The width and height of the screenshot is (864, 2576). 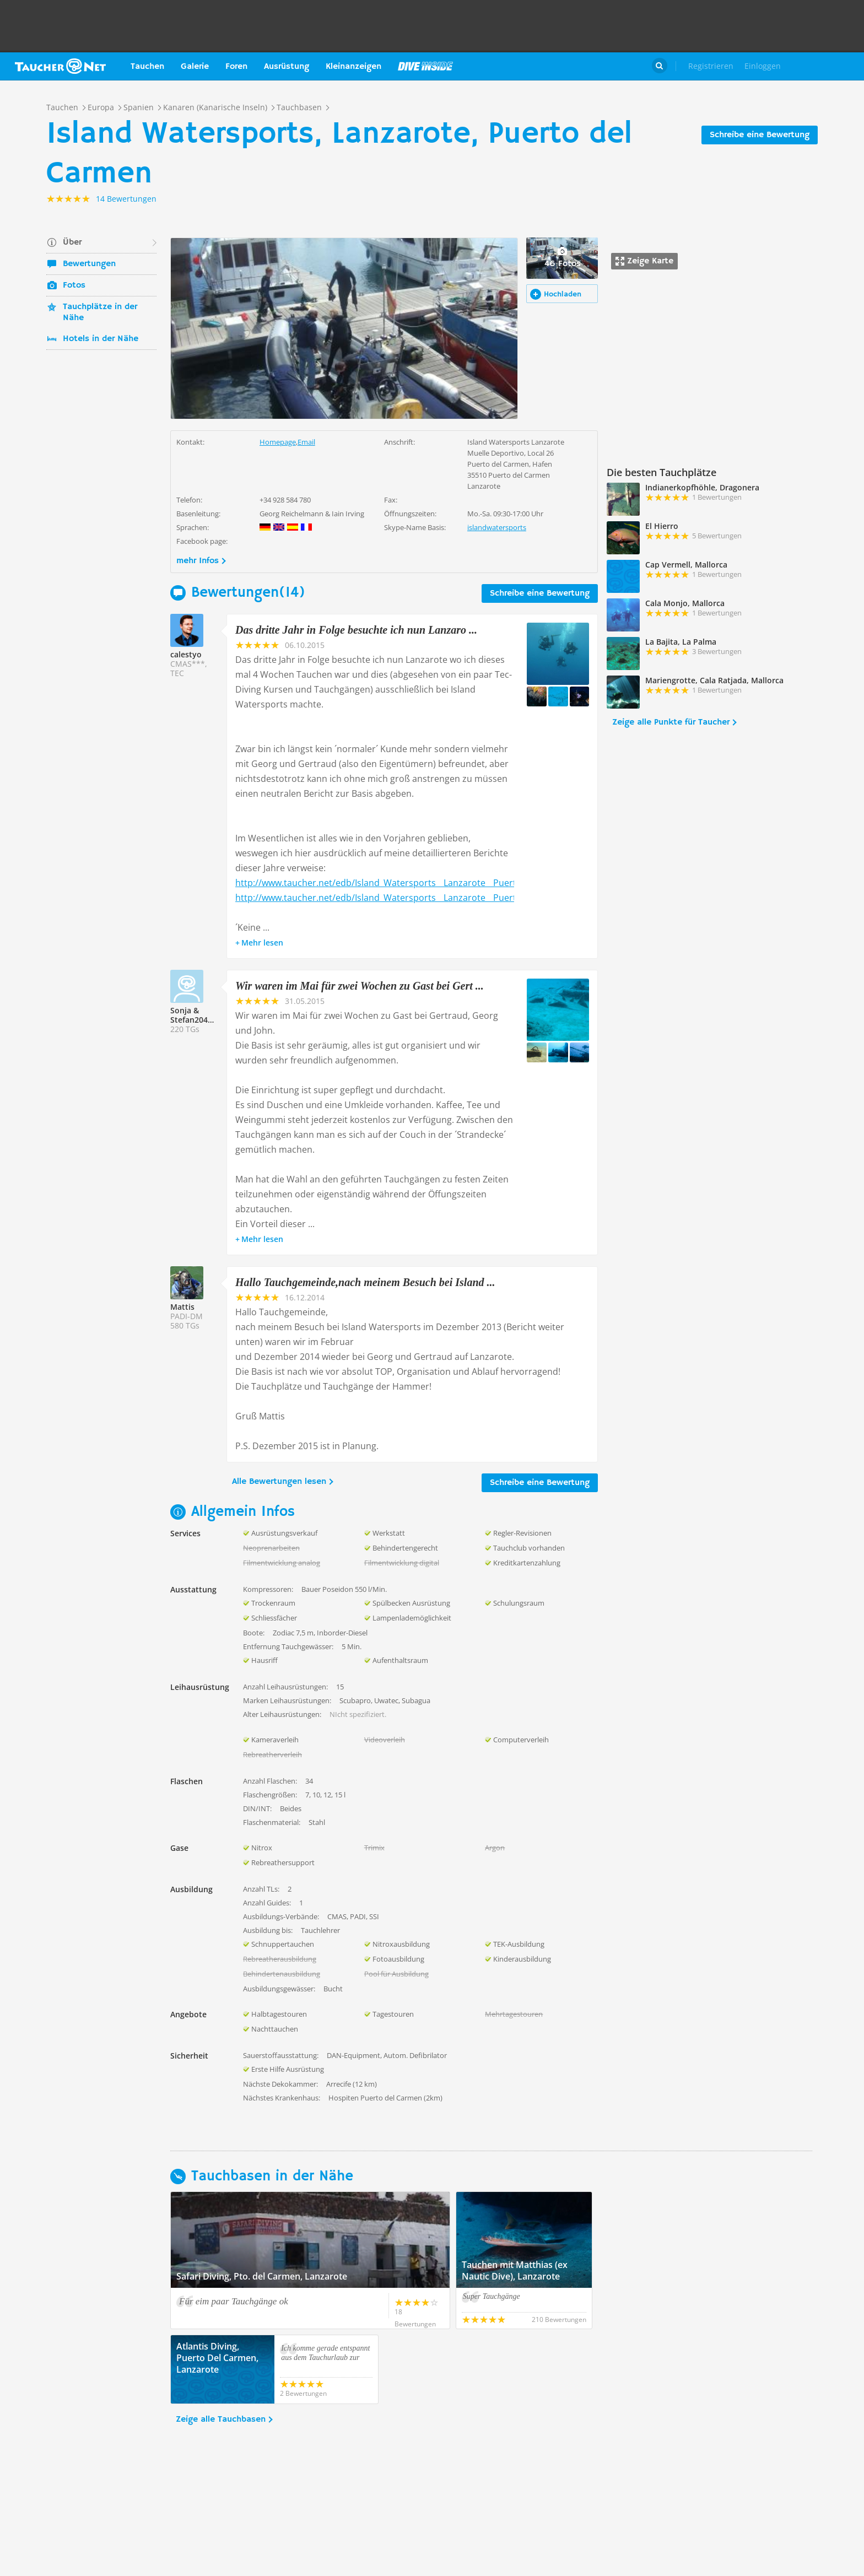 What do you see at coordinates (100, 312) in the screenshot?
I see `Tauchplätze in der Nähe` at bounding box center [100, 312].